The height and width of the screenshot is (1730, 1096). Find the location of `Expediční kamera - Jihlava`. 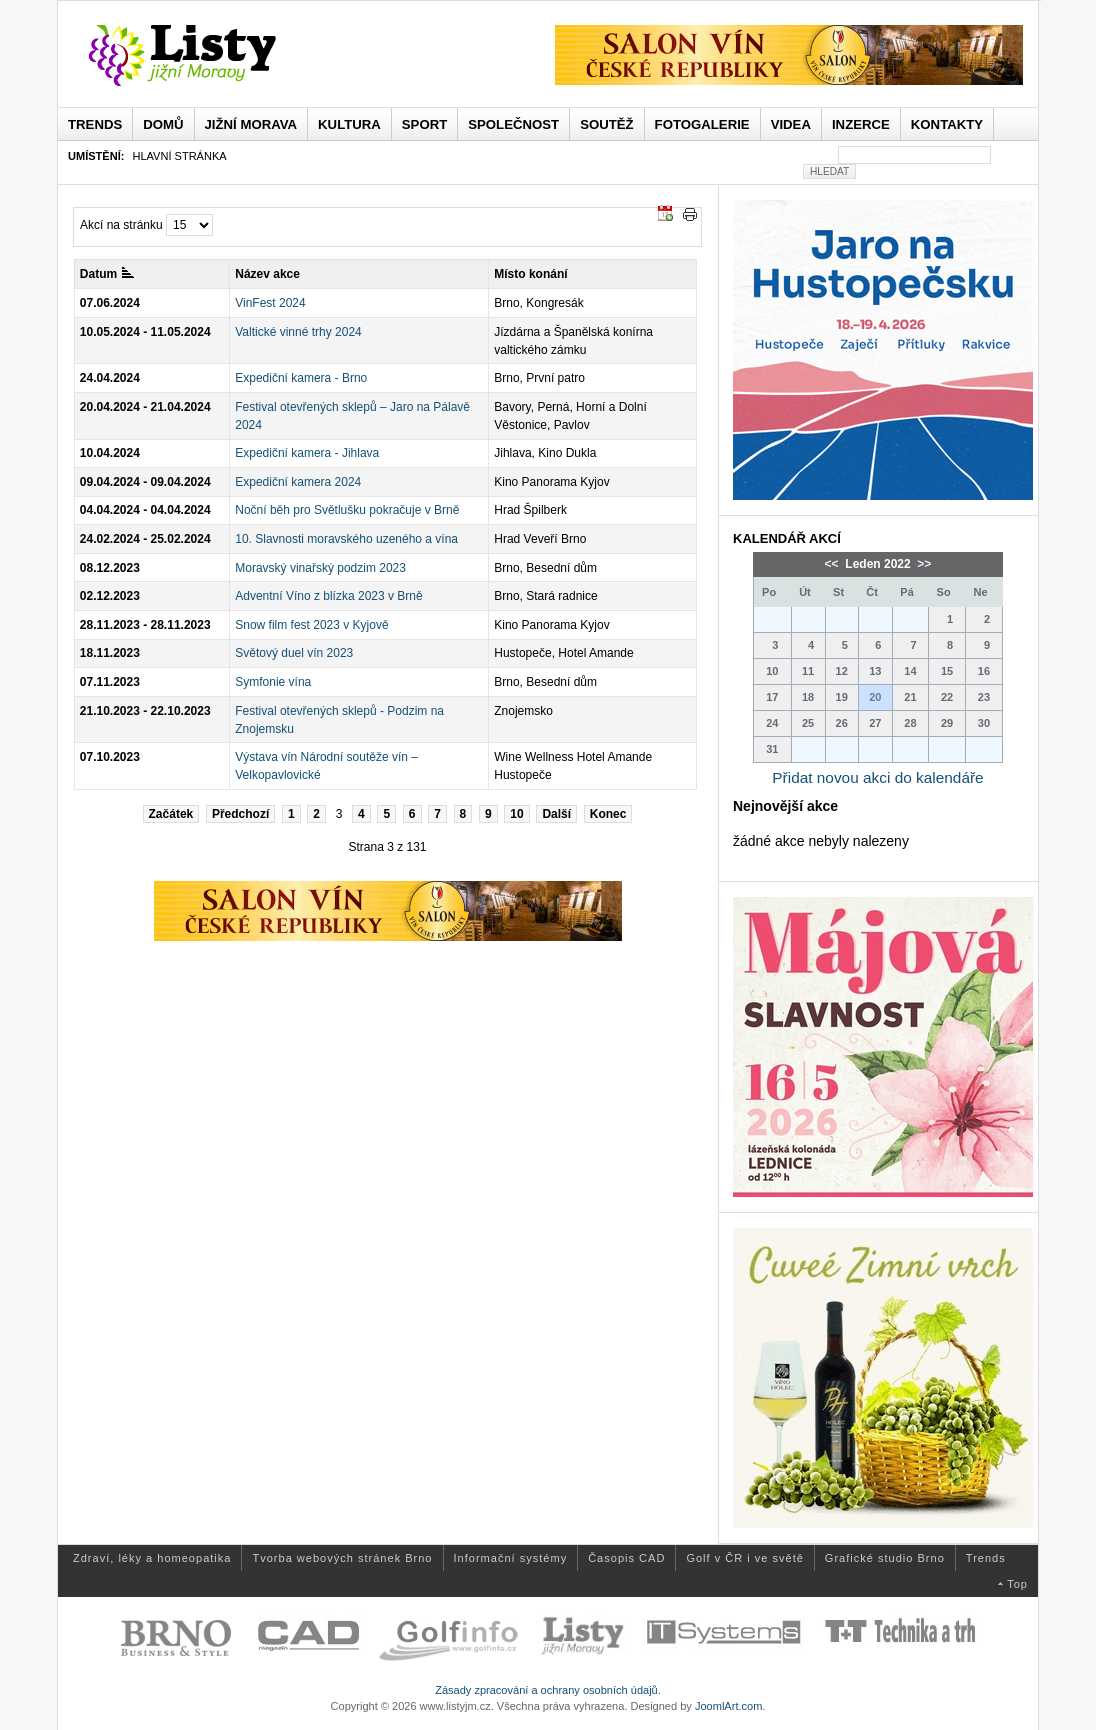

Expediční kamera - Jihlava is located at coordinates (307, 453).